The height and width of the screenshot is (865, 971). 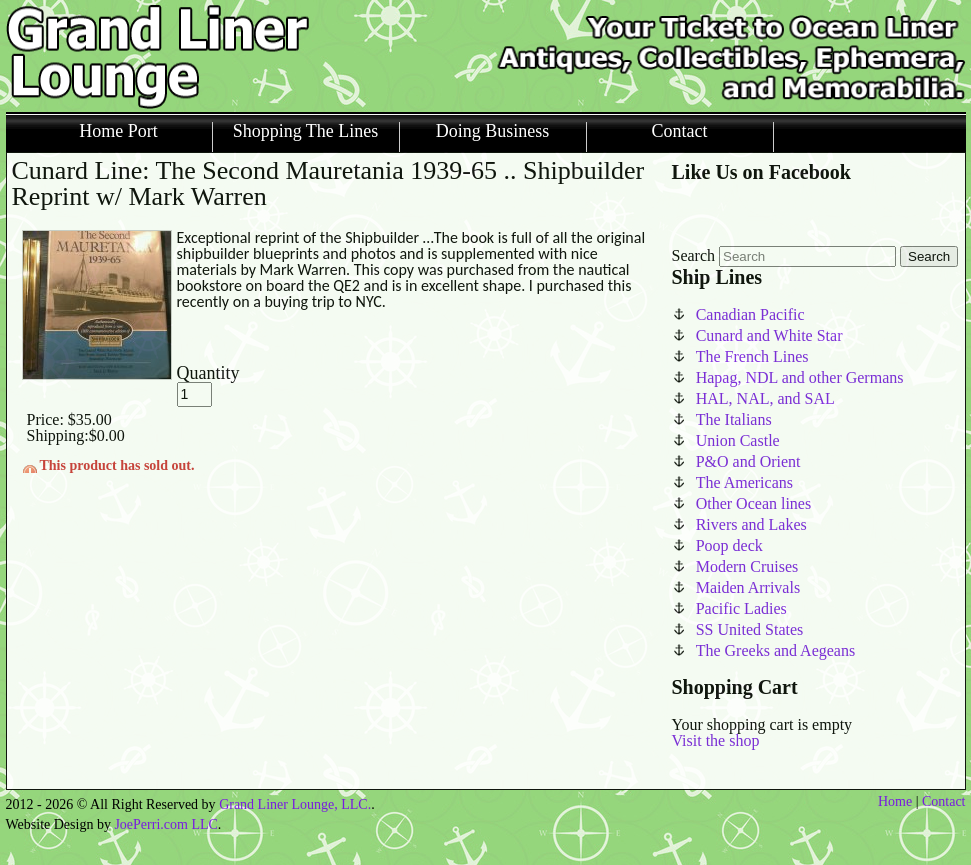 What do you see at coordinates (748, 461) in the screenshot?
I see `P&O and Orient` at bounding box center [748, 461].